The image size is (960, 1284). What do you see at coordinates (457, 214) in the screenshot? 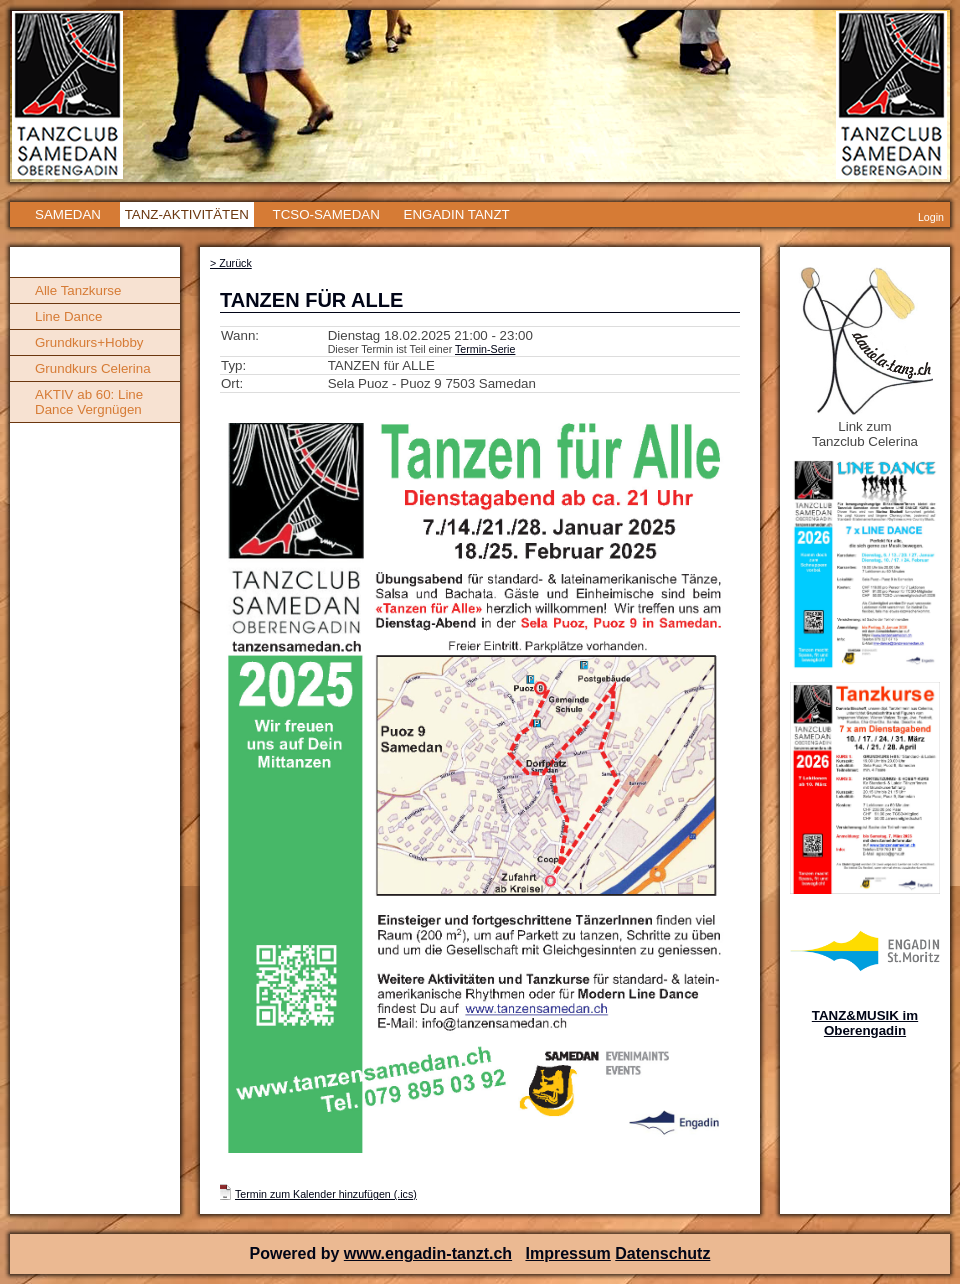
I see `ENGADIN TANZT` at bounding box center [457, 214].